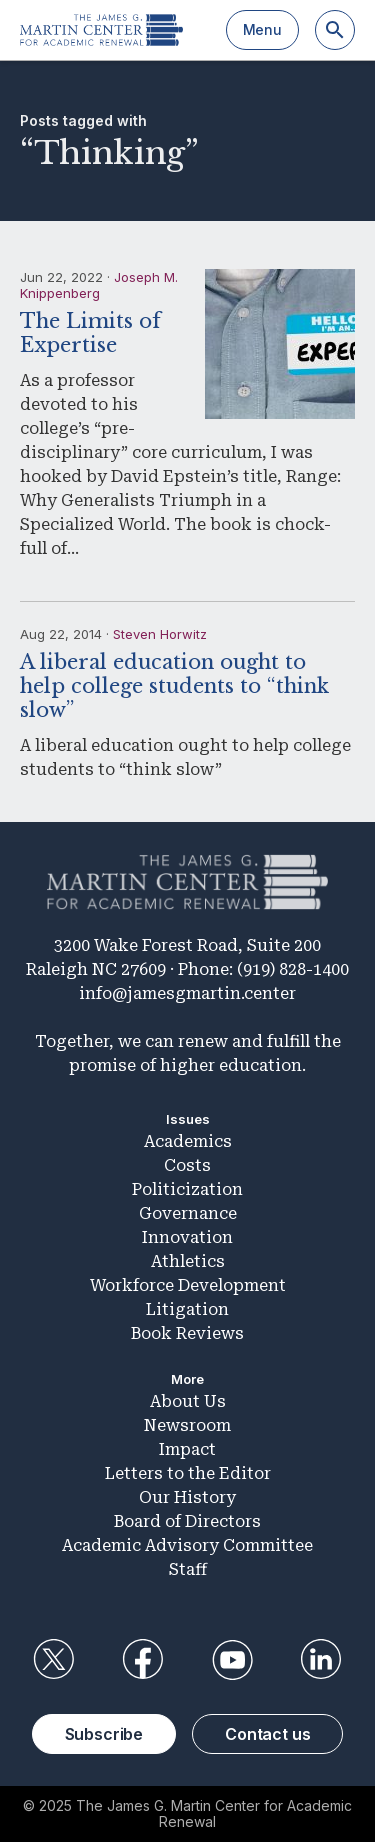  What do you see at coordinates (232, 1660) in the screenshot?
I see `YouTube` at bounding box center [232, 1660].